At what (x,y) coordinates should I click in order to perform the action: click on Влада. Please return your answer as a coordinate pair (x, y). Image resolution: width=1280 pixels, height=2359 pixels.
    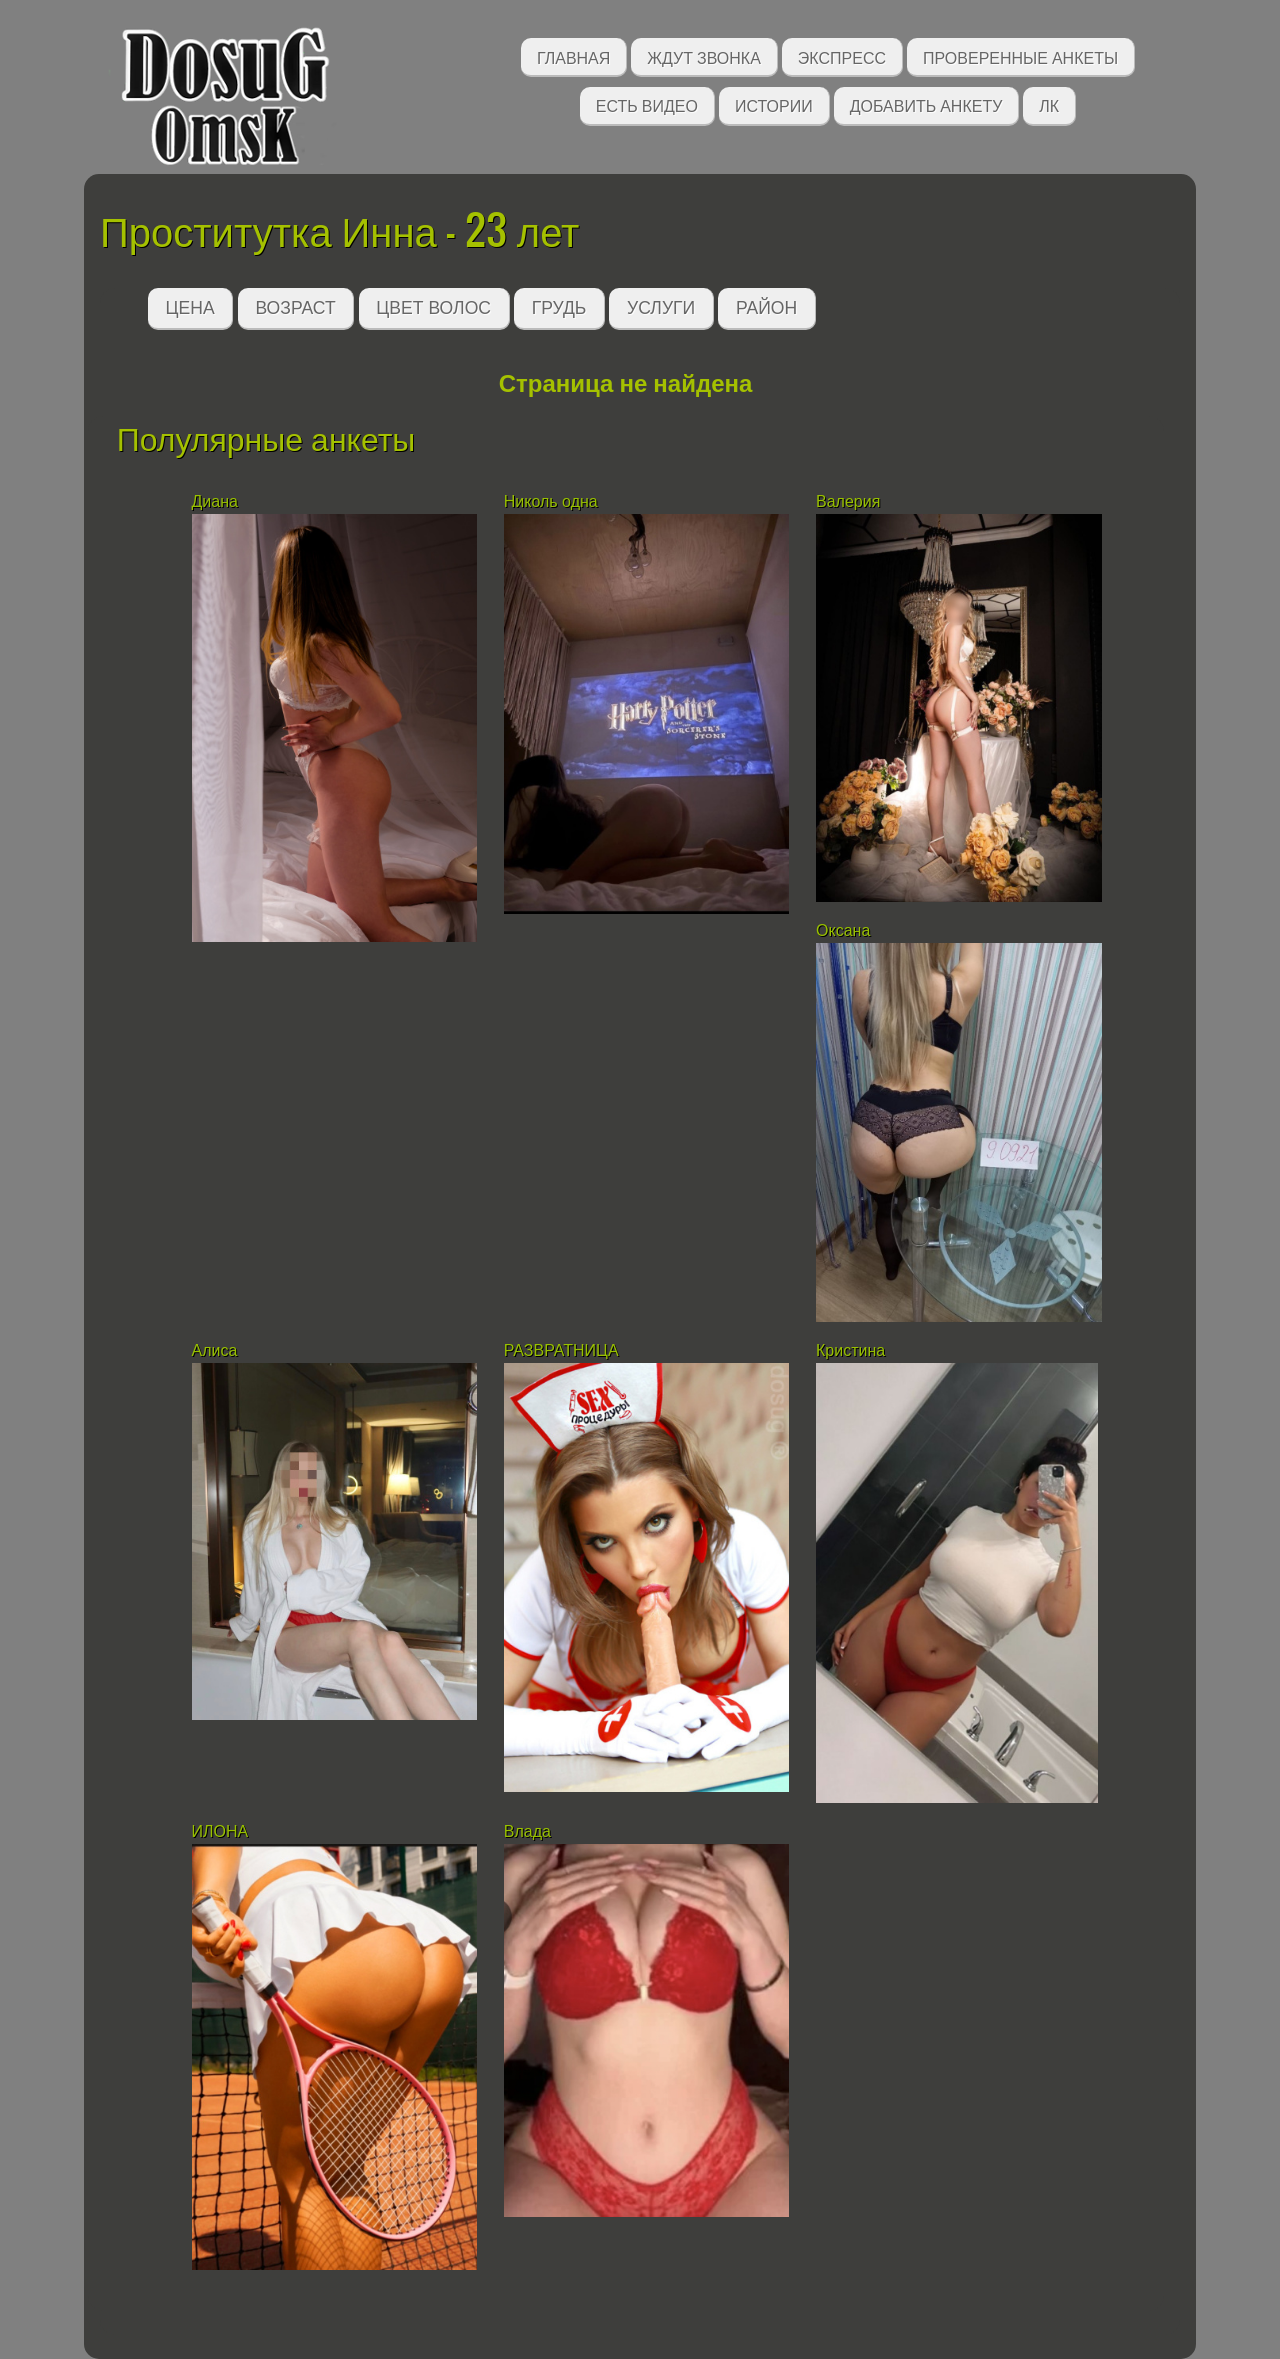
    Looking at the image, I should click on (530, 1831).